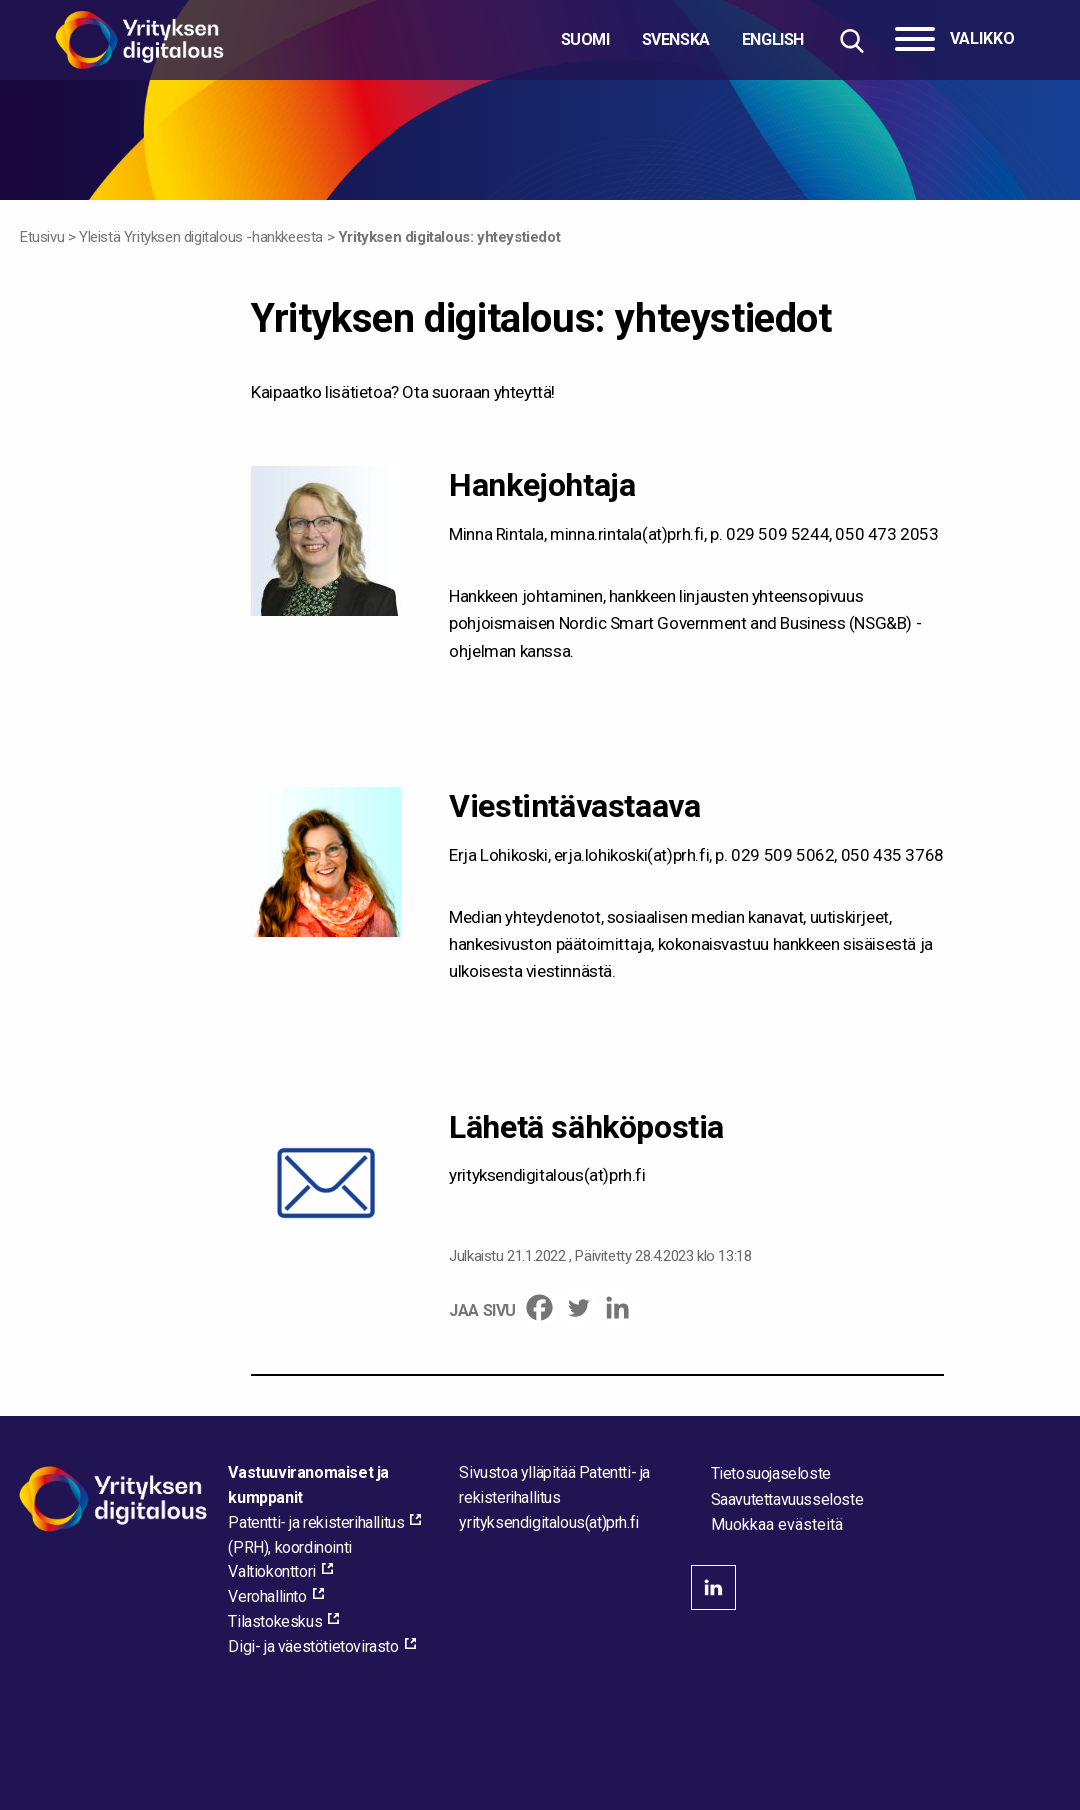  What do you see at coordinates (42, 237) in the screenshot?
I see `Etusivu` at bounding box center [42, 237].